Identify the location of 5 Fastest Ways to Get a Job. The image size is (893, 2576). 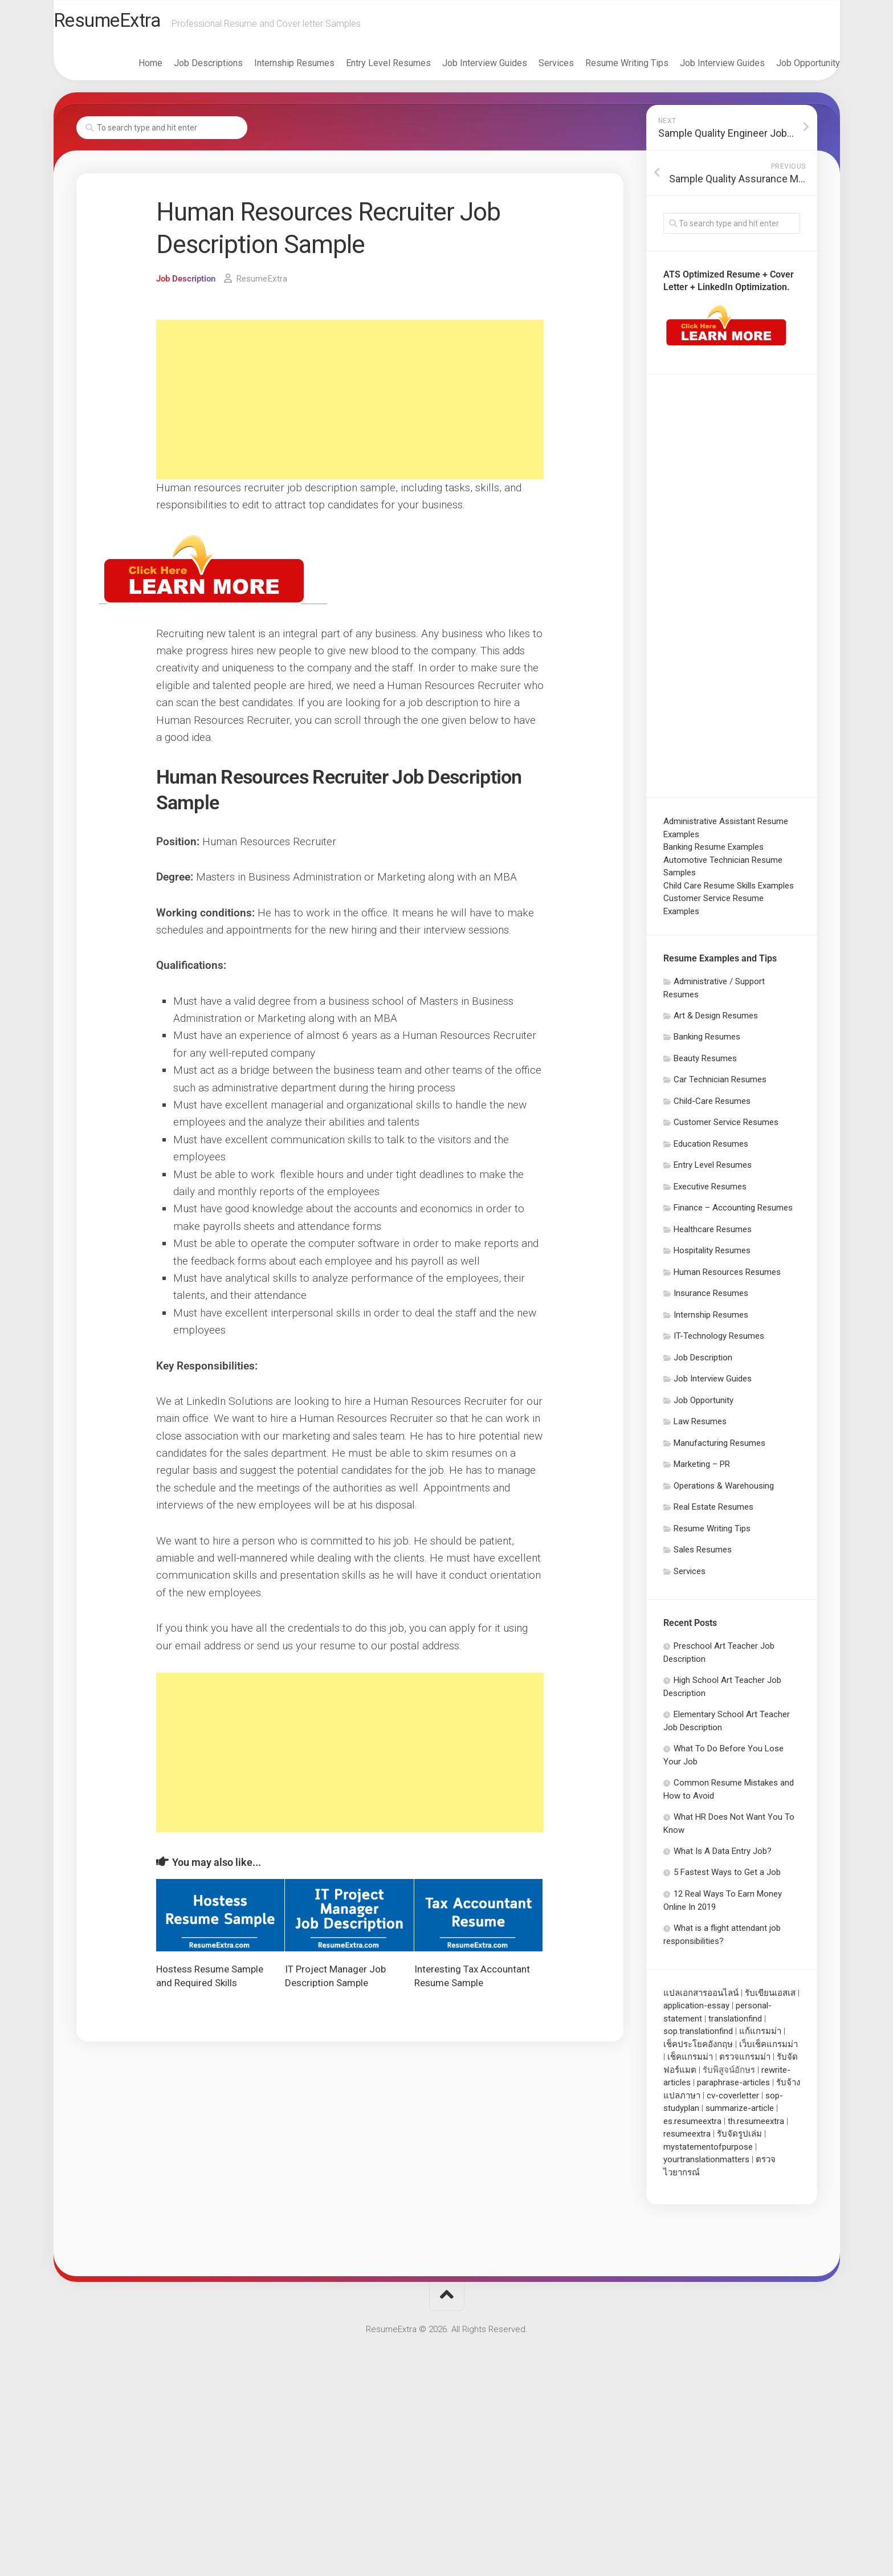
(727, 1877).